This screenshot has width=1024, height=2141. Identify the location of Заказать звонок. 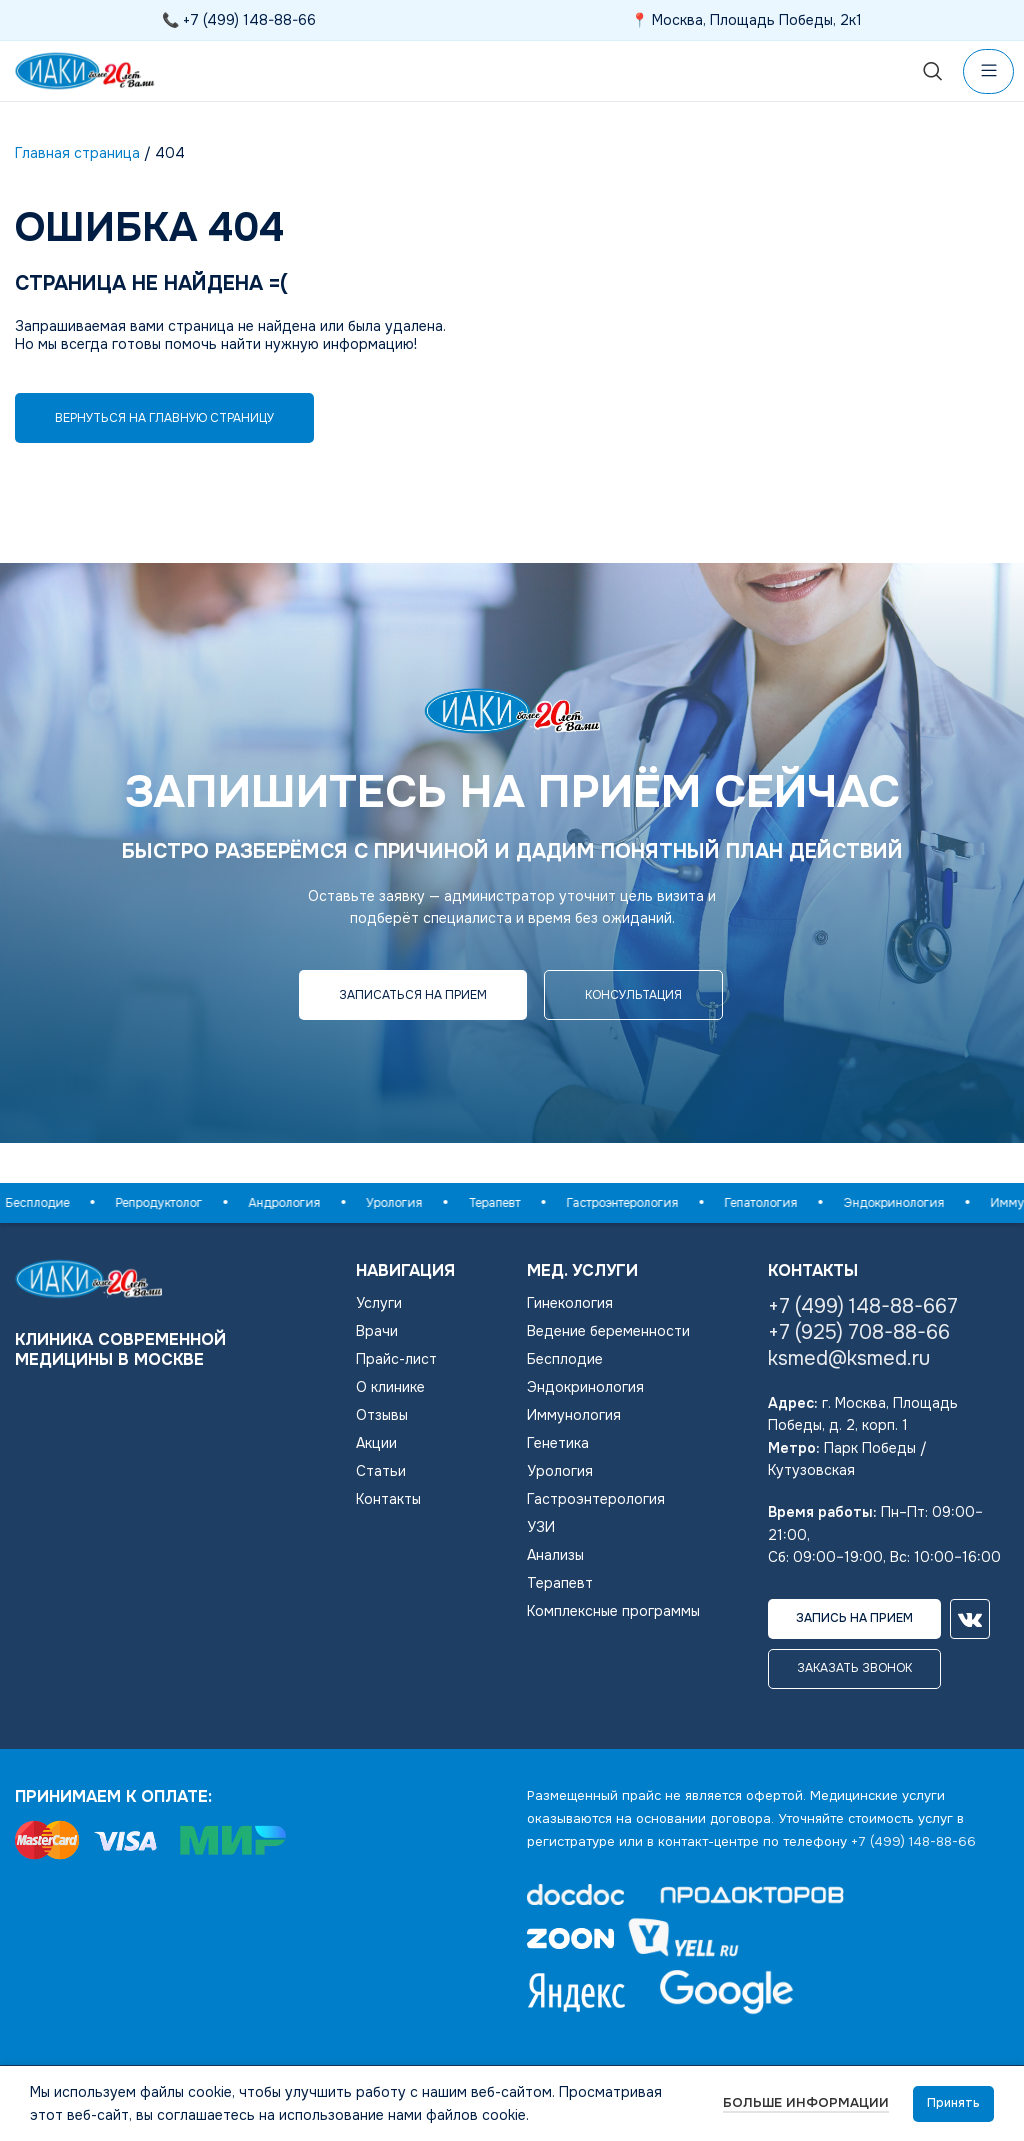
(854, 1668).